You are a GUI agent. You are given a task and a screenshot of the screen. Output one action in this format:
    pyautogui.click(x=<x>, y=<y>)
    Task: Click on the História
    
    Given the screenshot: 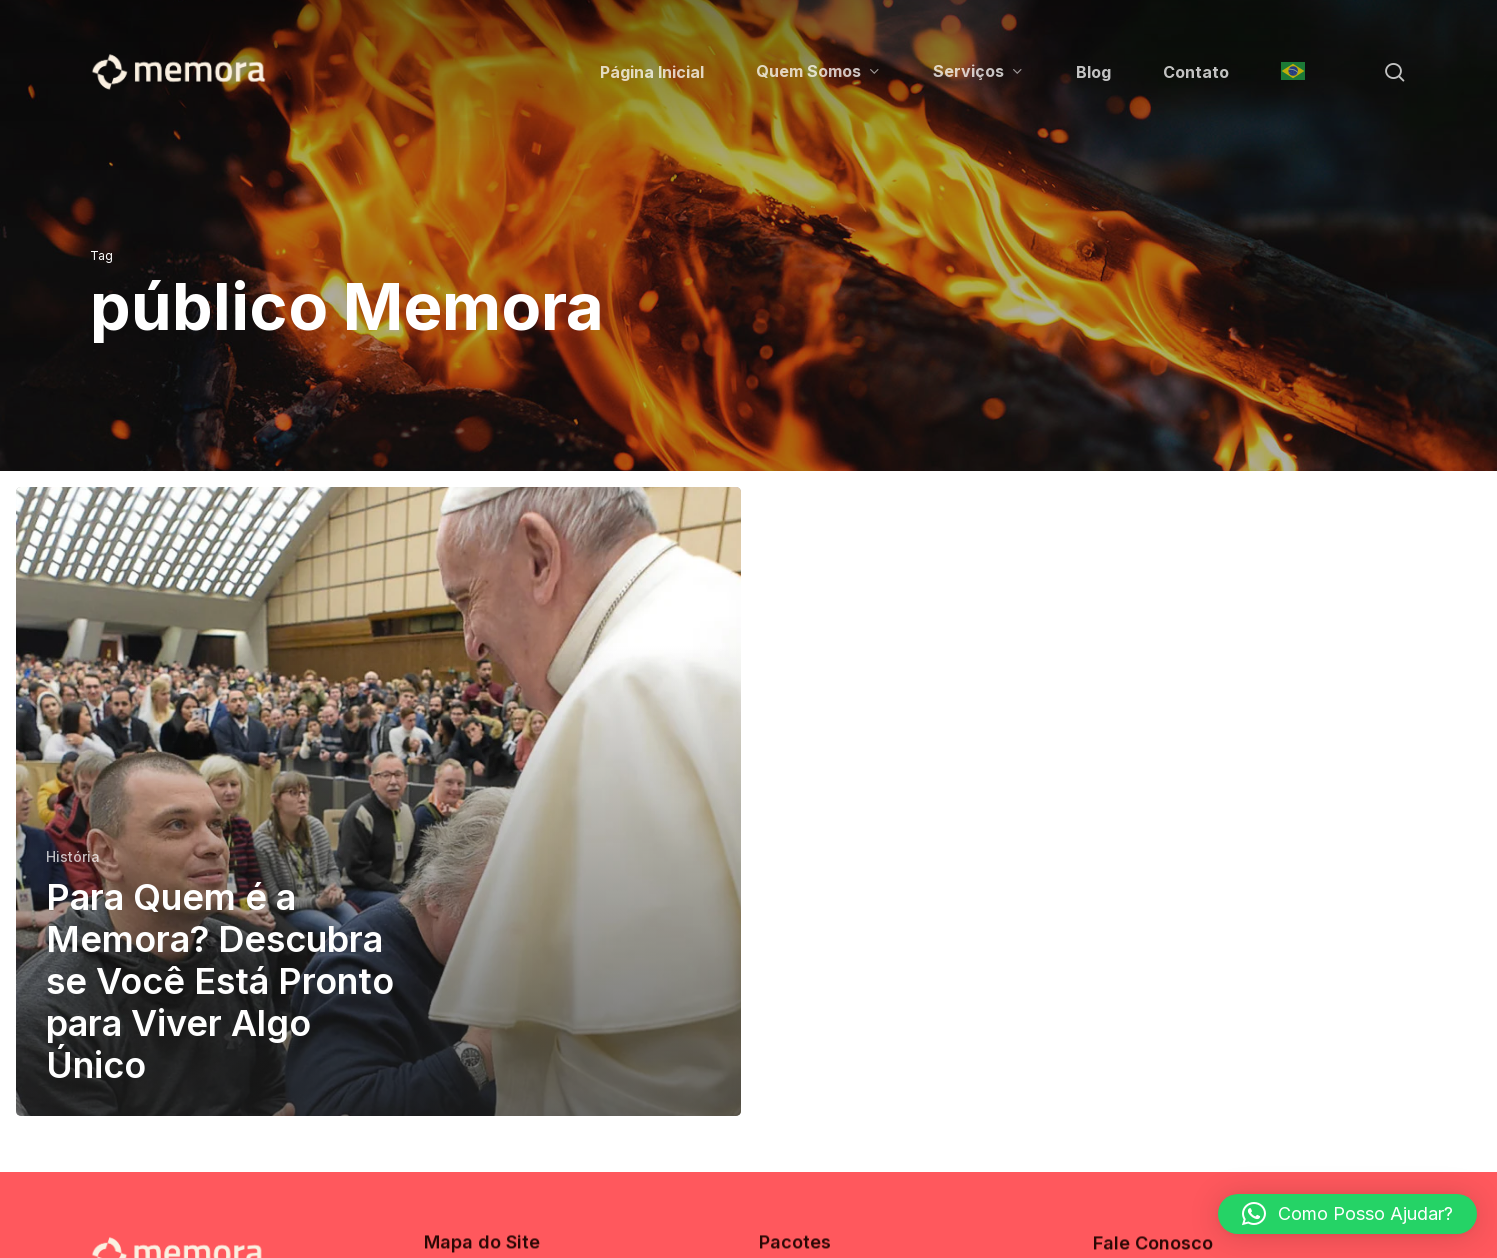 What is the action you would take?
    pyautogui.click(x=73, y=856)
    